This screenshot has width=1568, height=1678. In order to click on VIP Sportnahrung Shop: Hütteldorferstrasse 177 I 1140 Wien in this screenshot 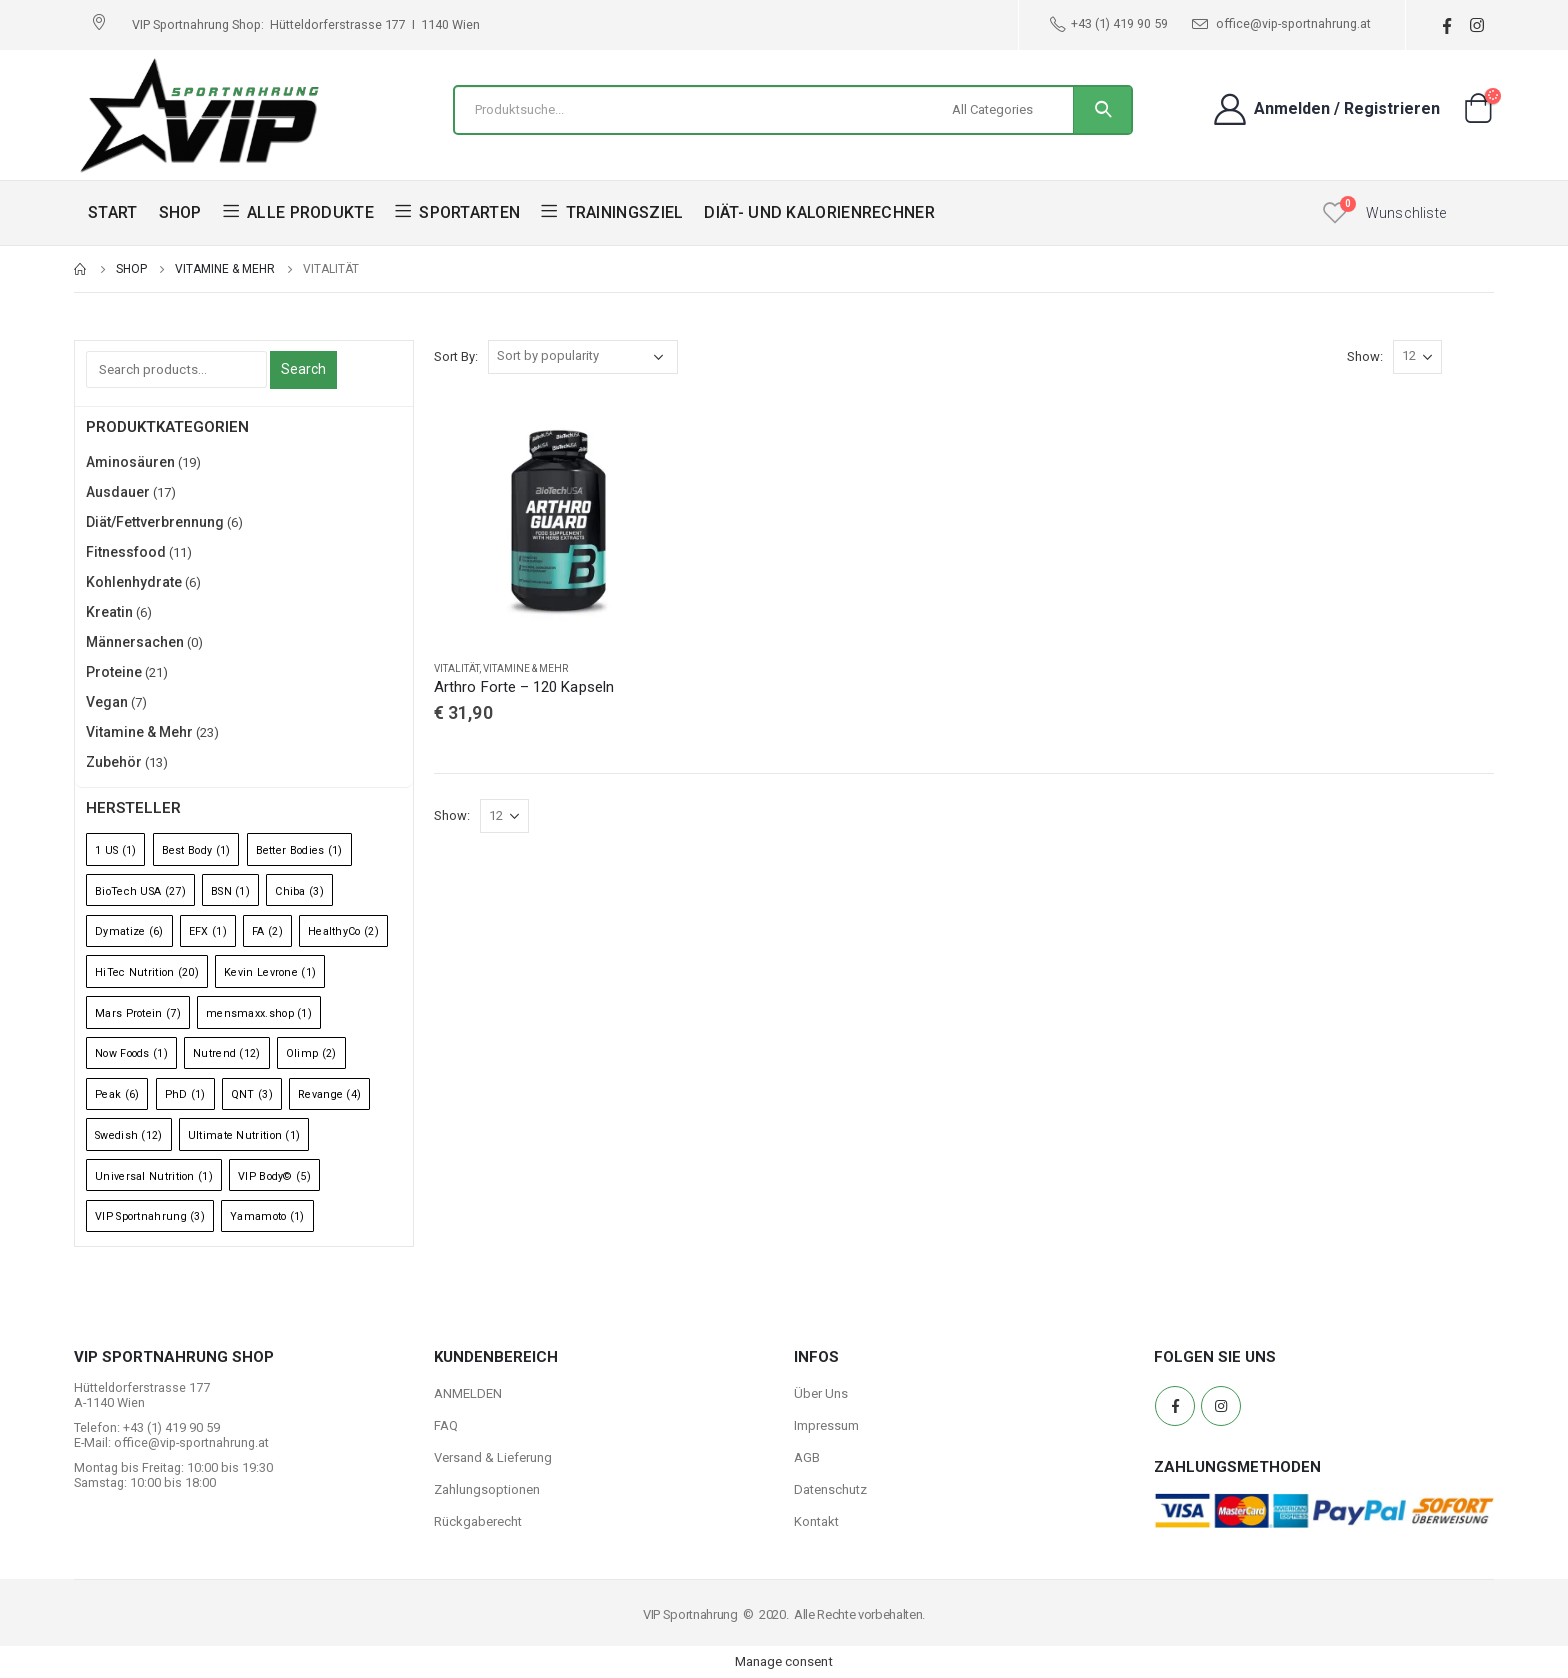, I will do `click(306, 24)`.